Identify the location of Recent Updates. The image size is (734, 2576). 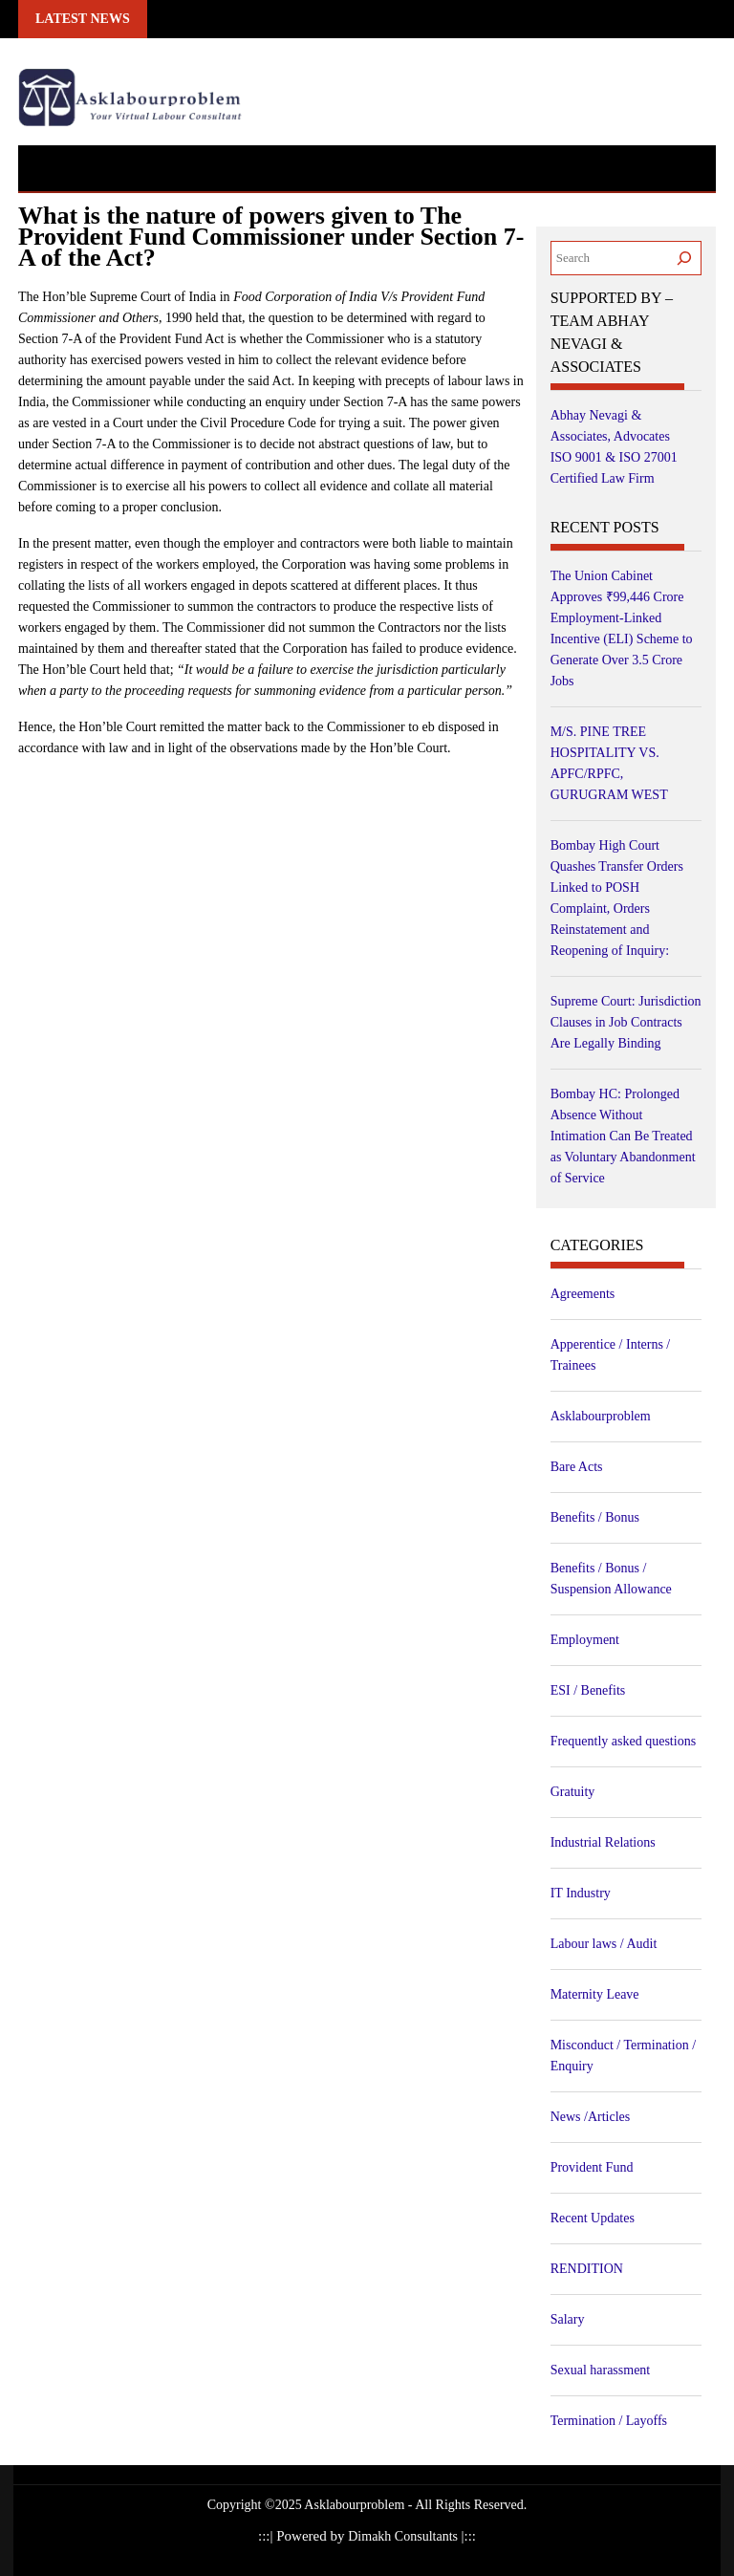
(592, 2218).